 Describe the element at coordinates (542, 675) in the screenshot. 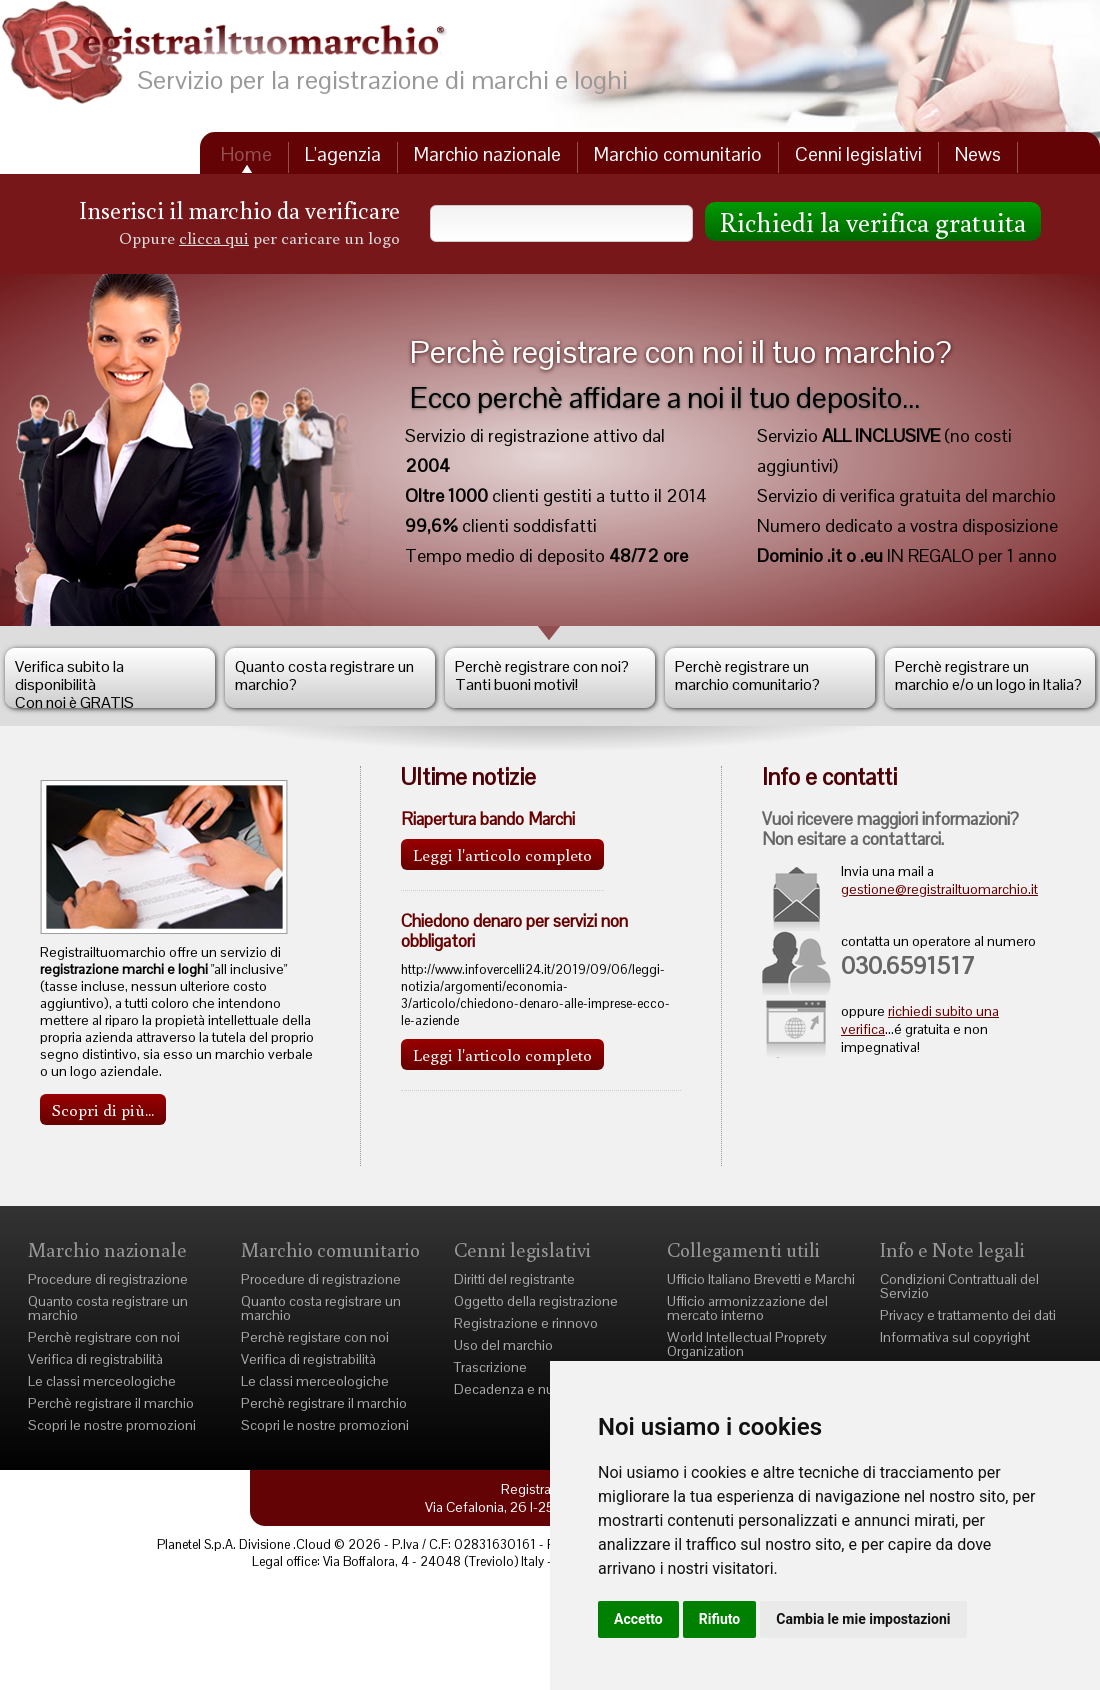

I see `Perchè registrare con noi?Tanti buoni motivi!` at that location.